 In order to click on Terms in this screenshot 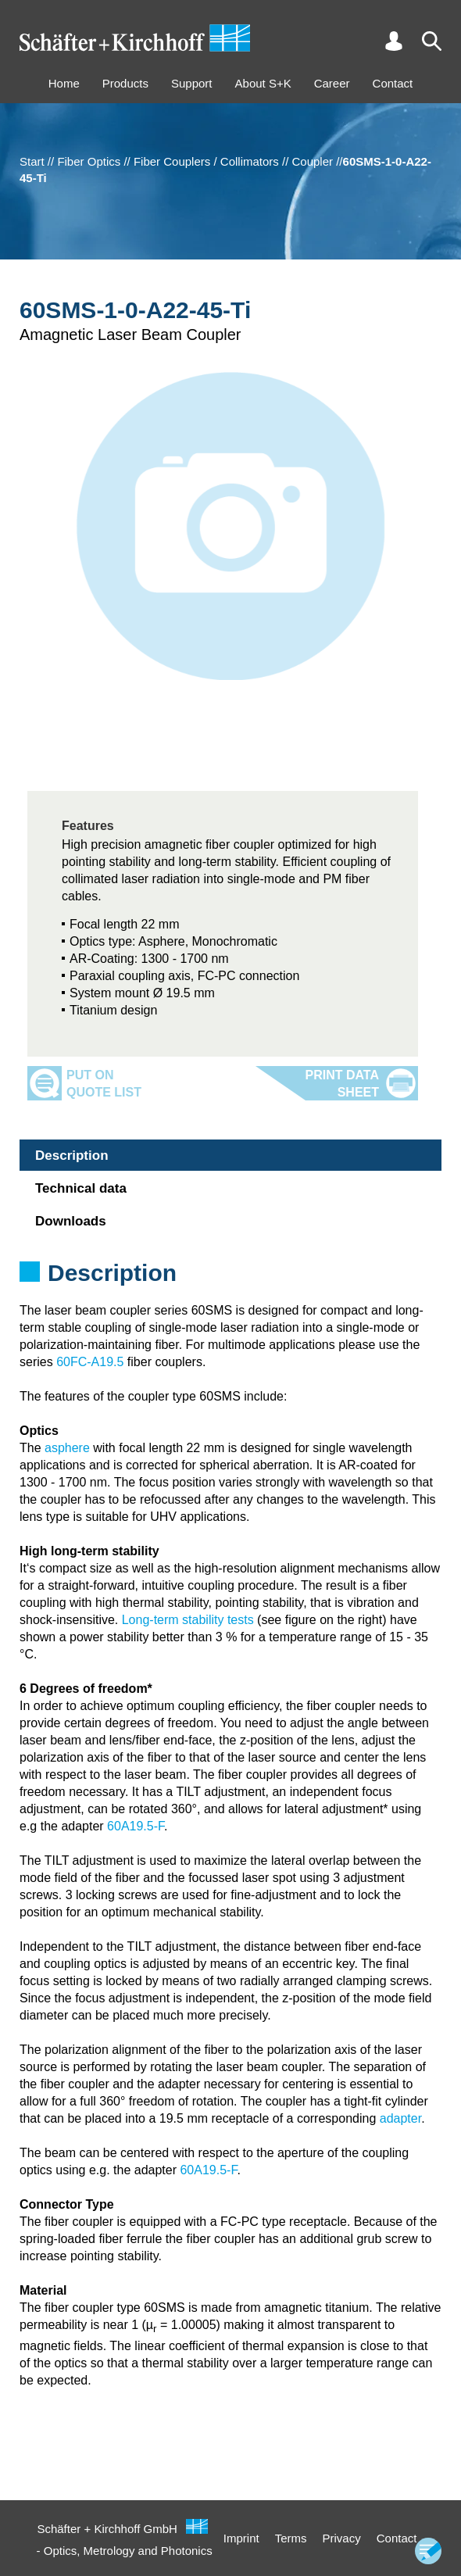, I will do `click(291, 2538)`.